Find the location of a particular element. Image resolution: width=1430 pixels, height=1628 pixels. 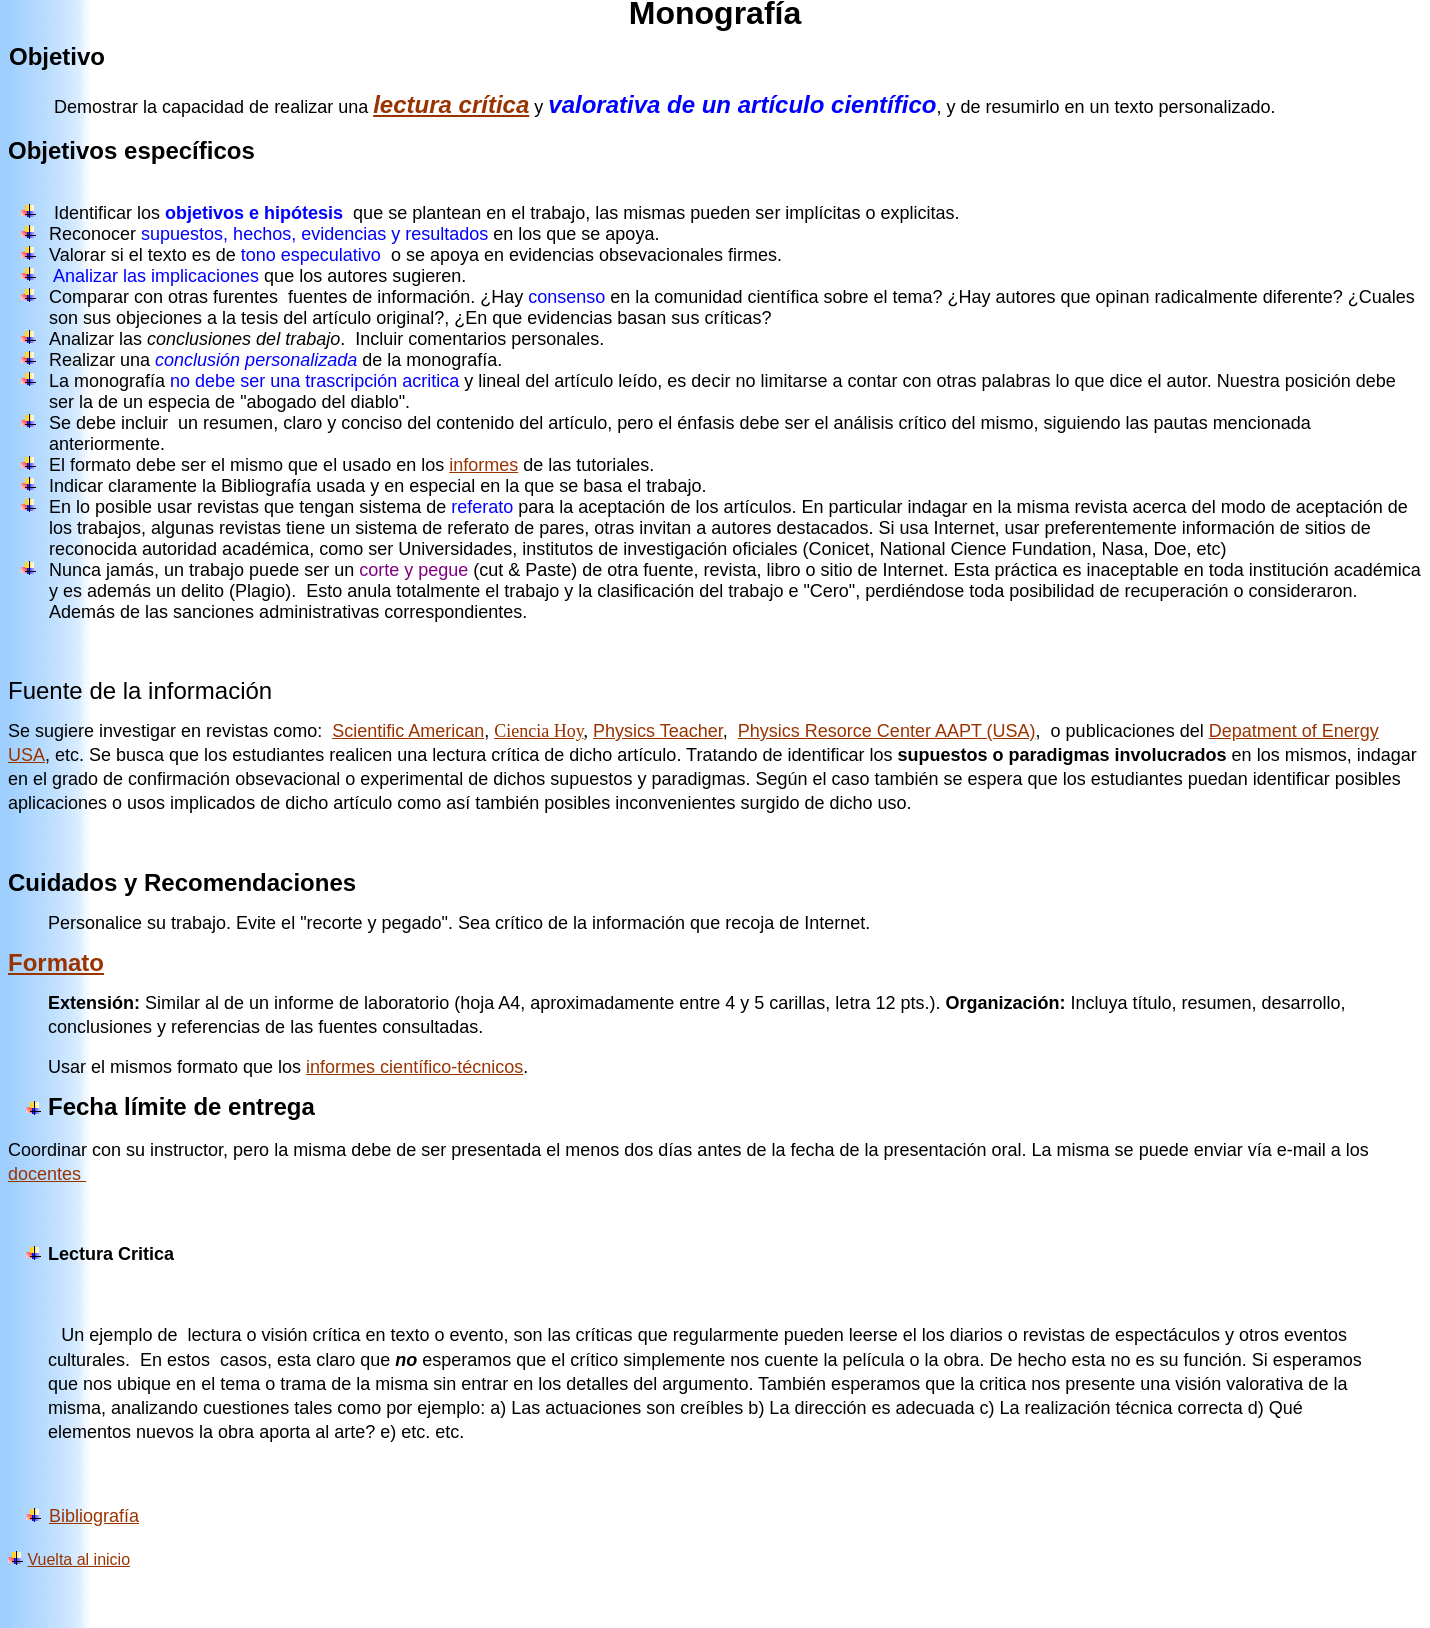

Ciencia Hoy is located at coordinates (538, 731).